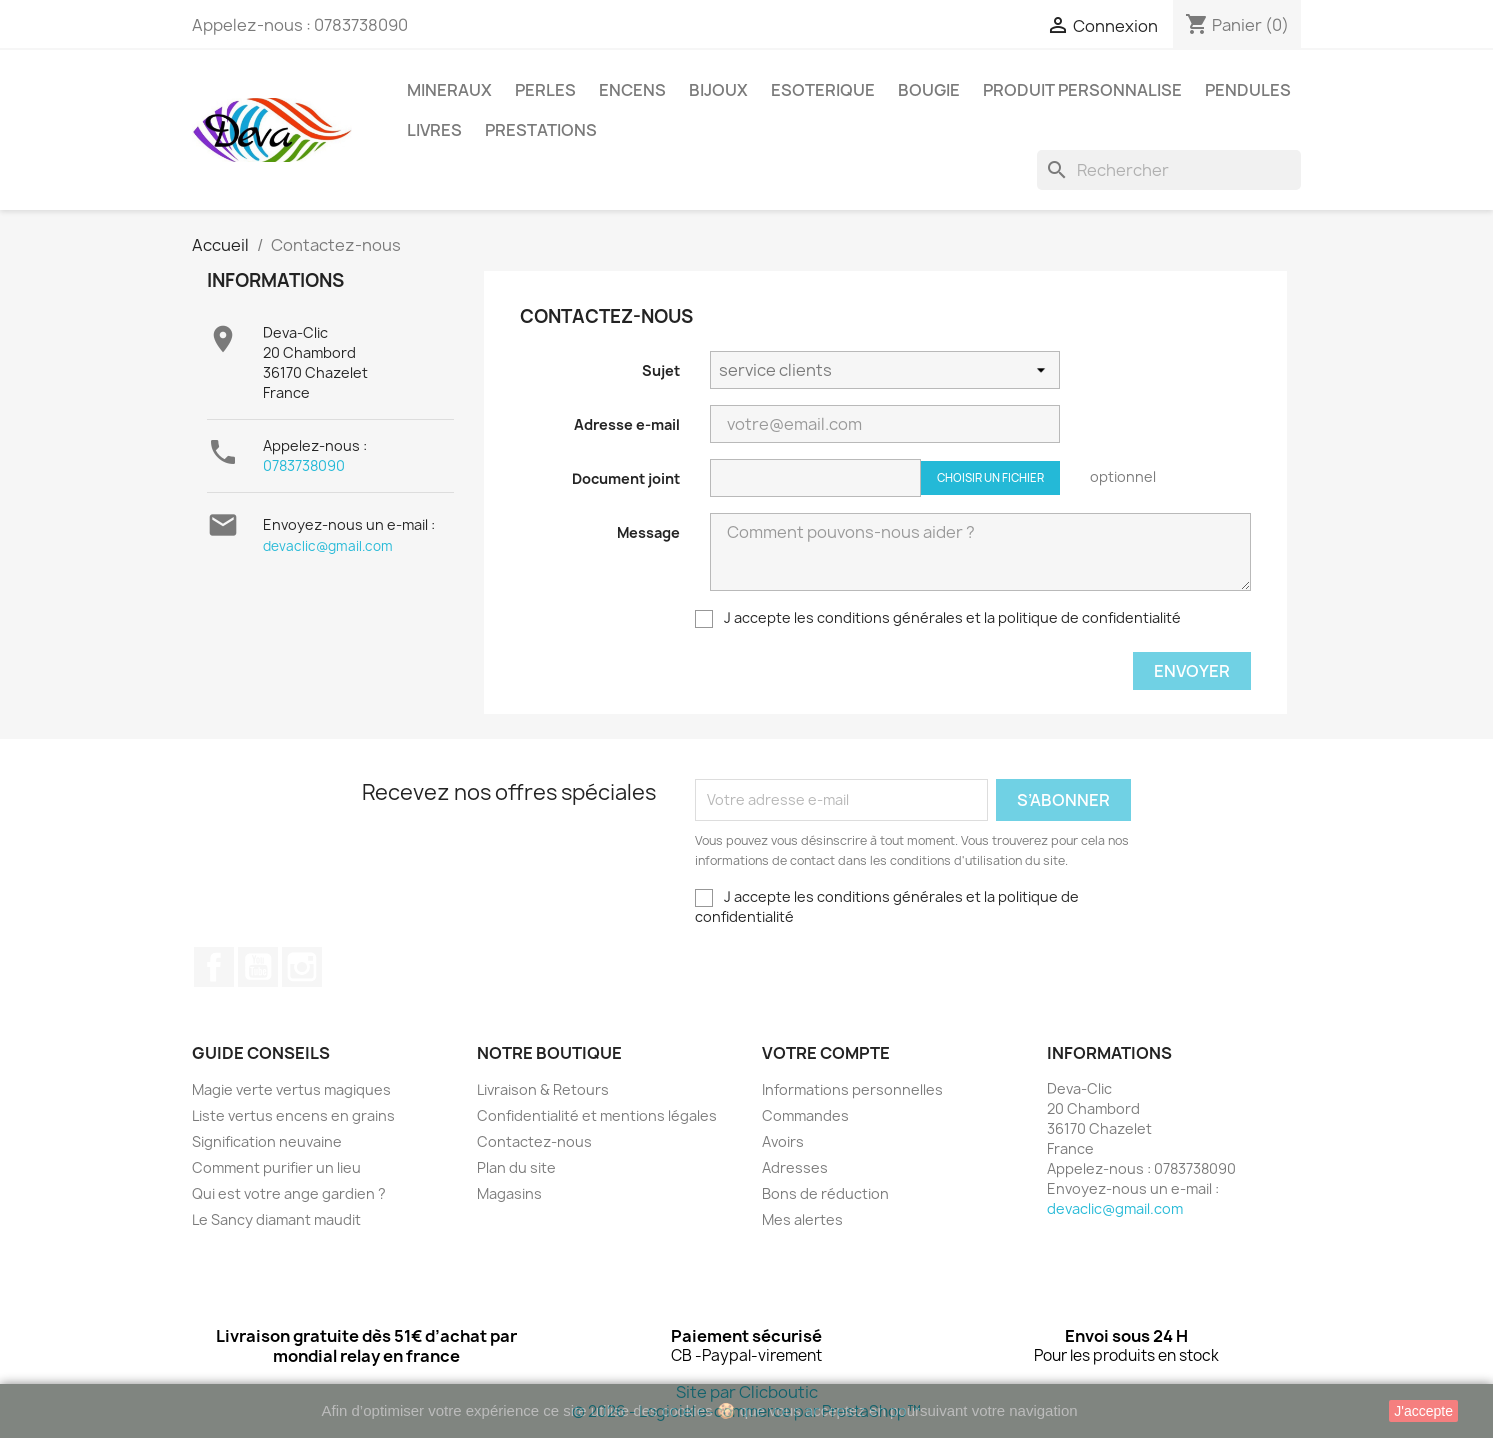 The width and height of the screenshot is (1493, 1438). What do you see at coordinates (825, 1193) in the screenshot?
I see `Bons de réduction` at bounding box center [825, 1193].